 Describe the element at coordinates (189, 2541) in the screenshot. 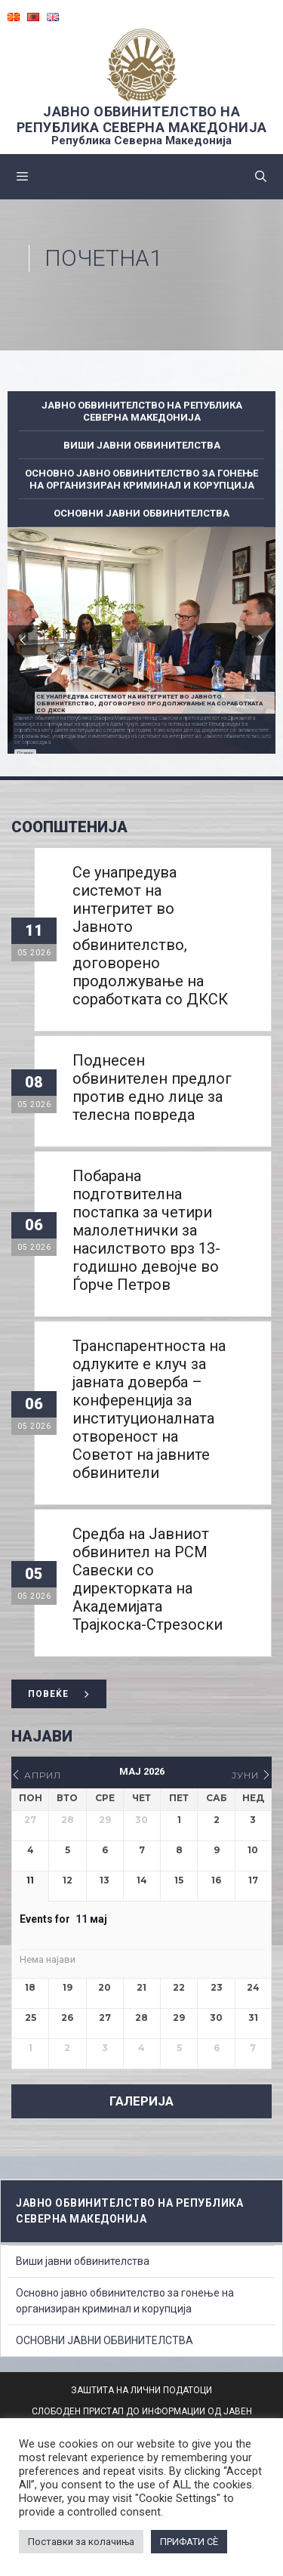

I see `ПРИФАТИ СÈ [button]` at that location.